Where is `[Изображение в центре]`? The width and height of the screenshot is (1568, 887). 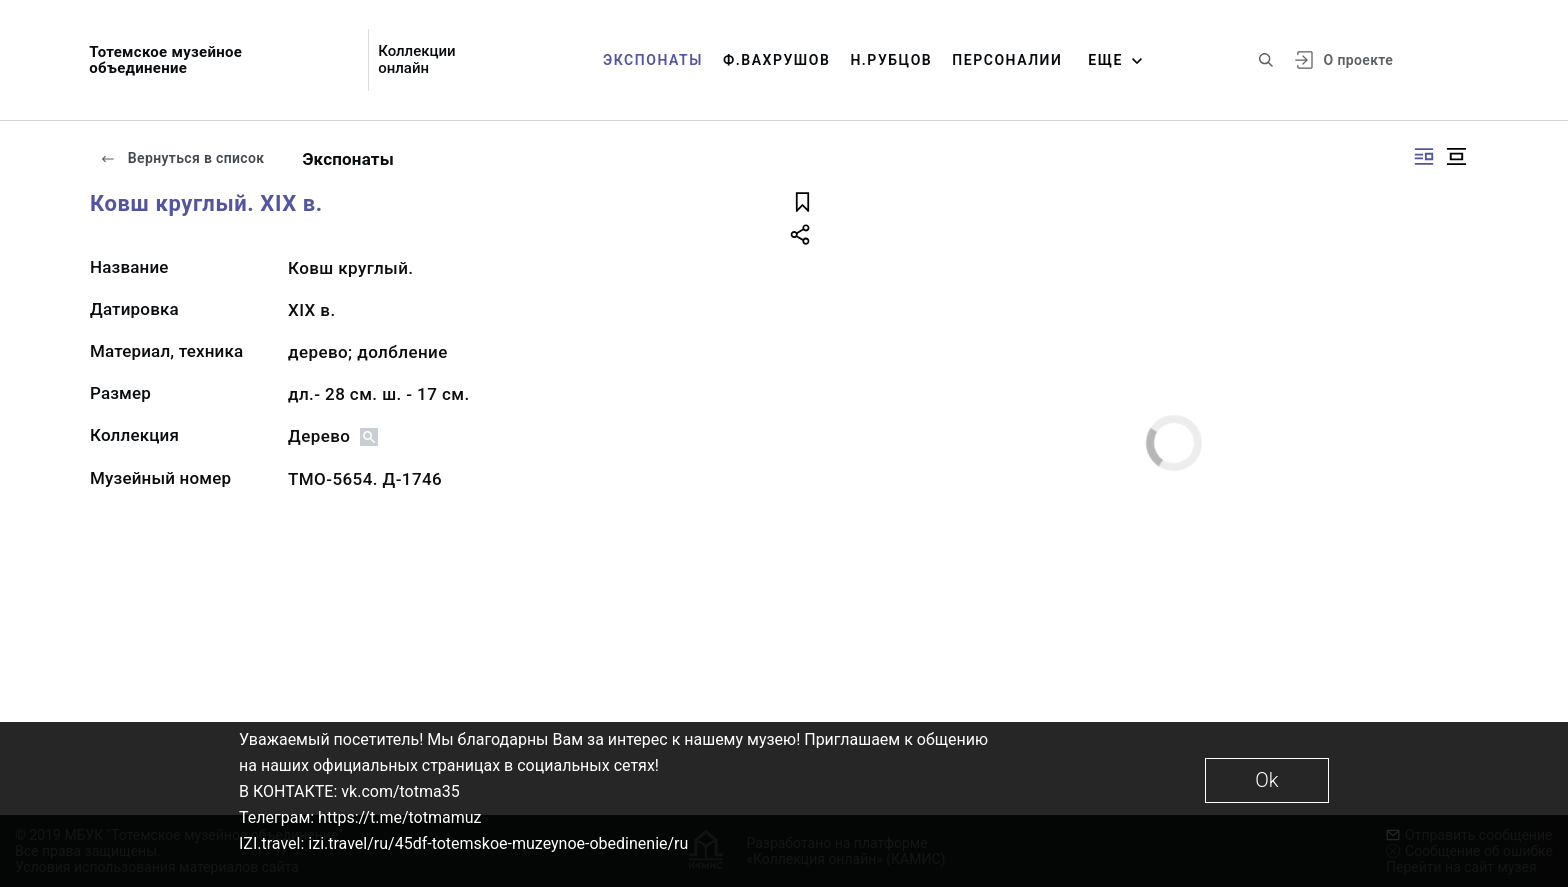
[Изображение в центре] is located at coordinates (1456, 156).